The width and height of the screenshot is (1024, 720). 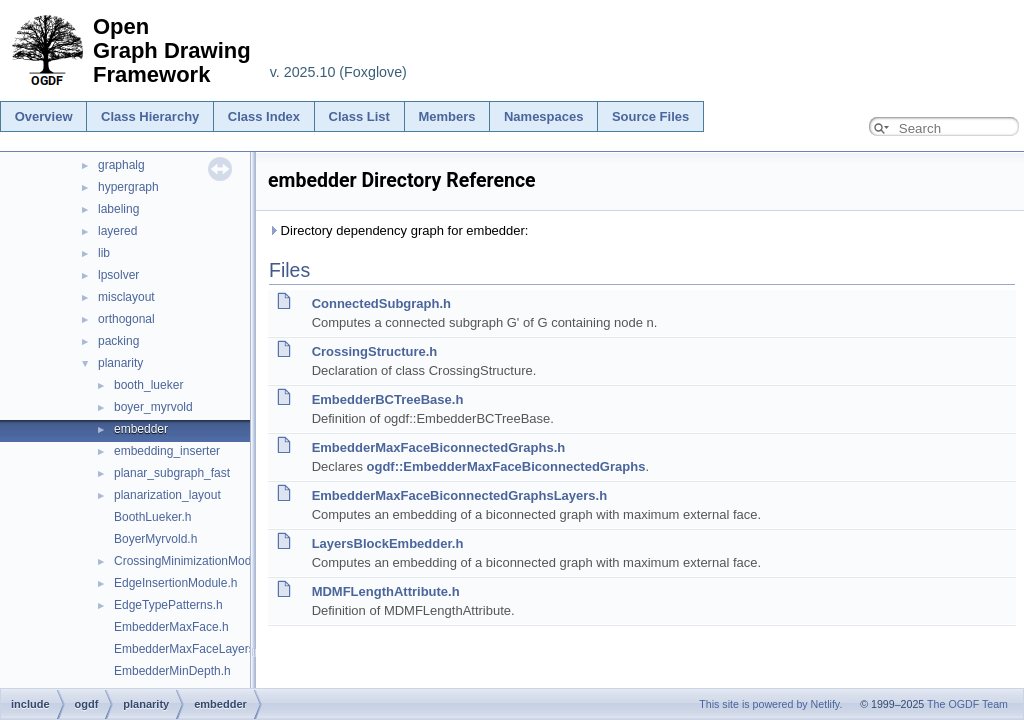 What do you see at coordinates (118, 341) in the screenshot?
I see `packing` at bounding box center [118, 341].